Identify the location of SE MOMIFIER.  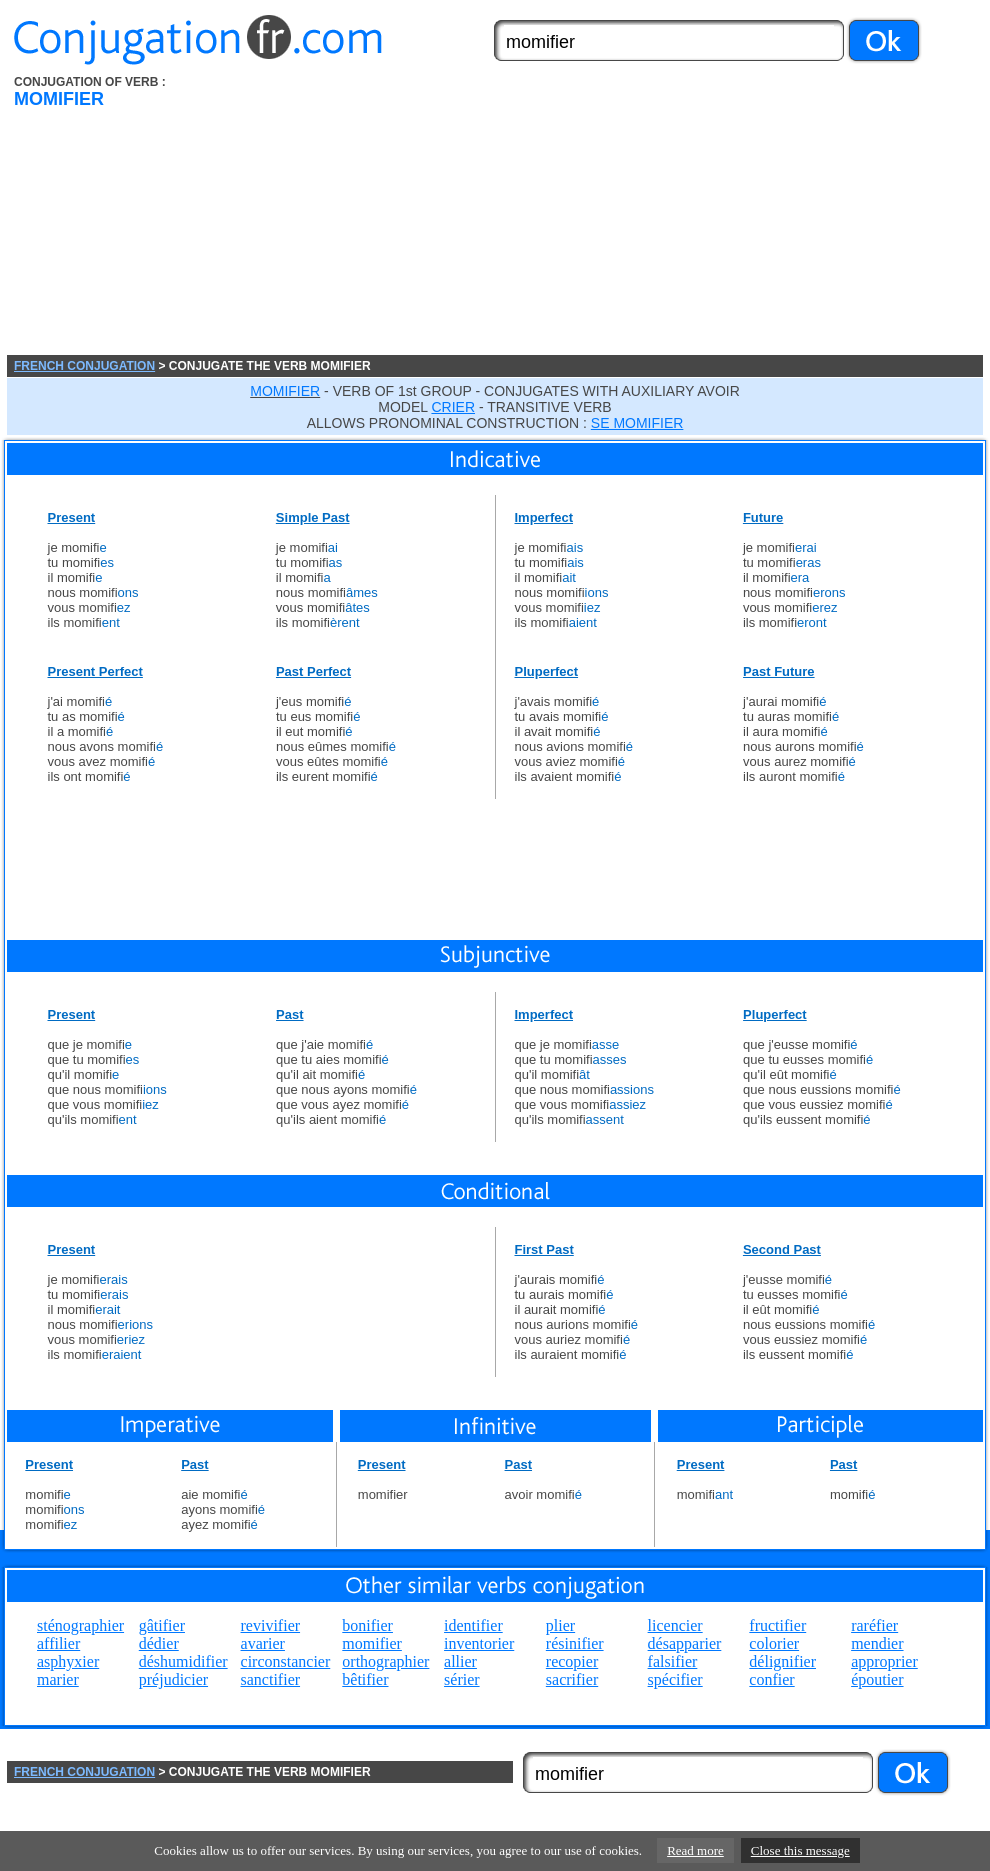
(637, 423).